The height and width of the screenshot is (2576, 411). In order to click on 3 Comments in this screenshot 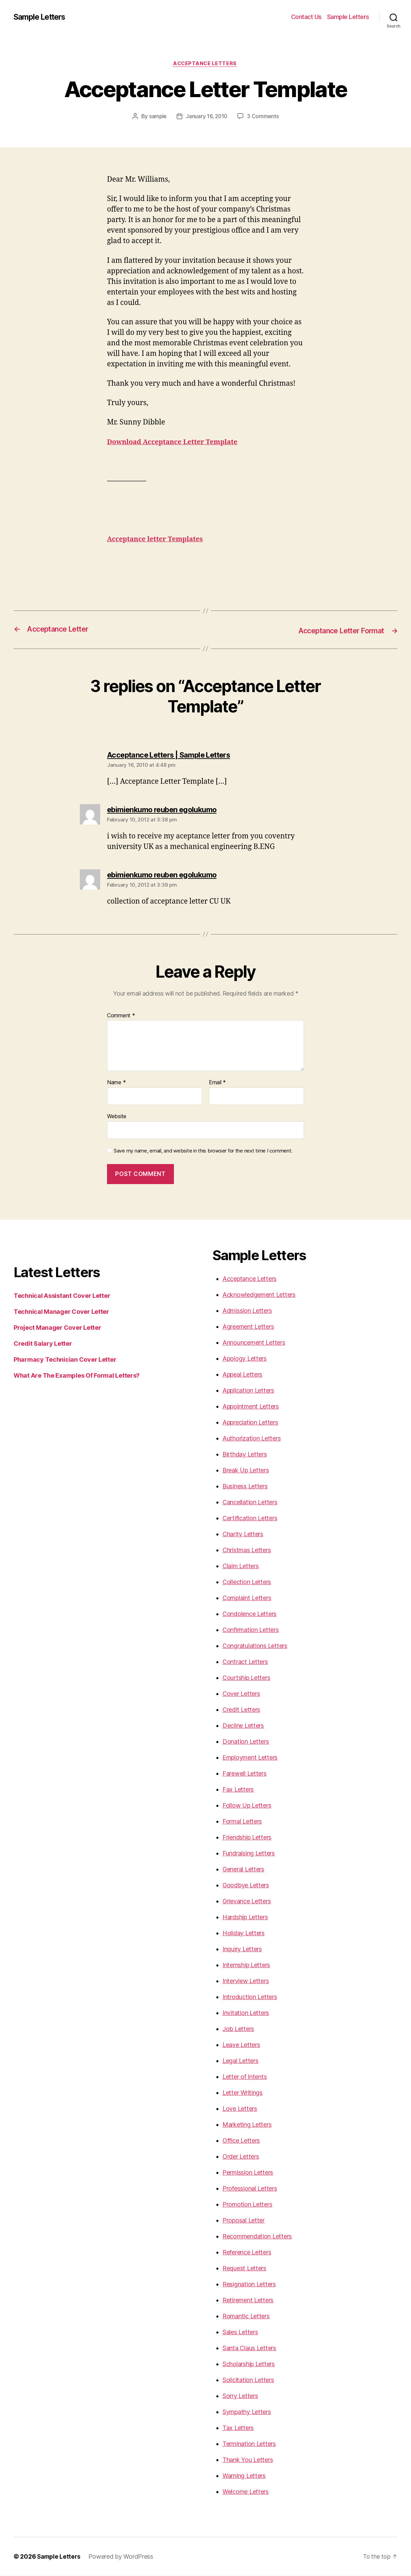, I will do `click(264, 117)`.